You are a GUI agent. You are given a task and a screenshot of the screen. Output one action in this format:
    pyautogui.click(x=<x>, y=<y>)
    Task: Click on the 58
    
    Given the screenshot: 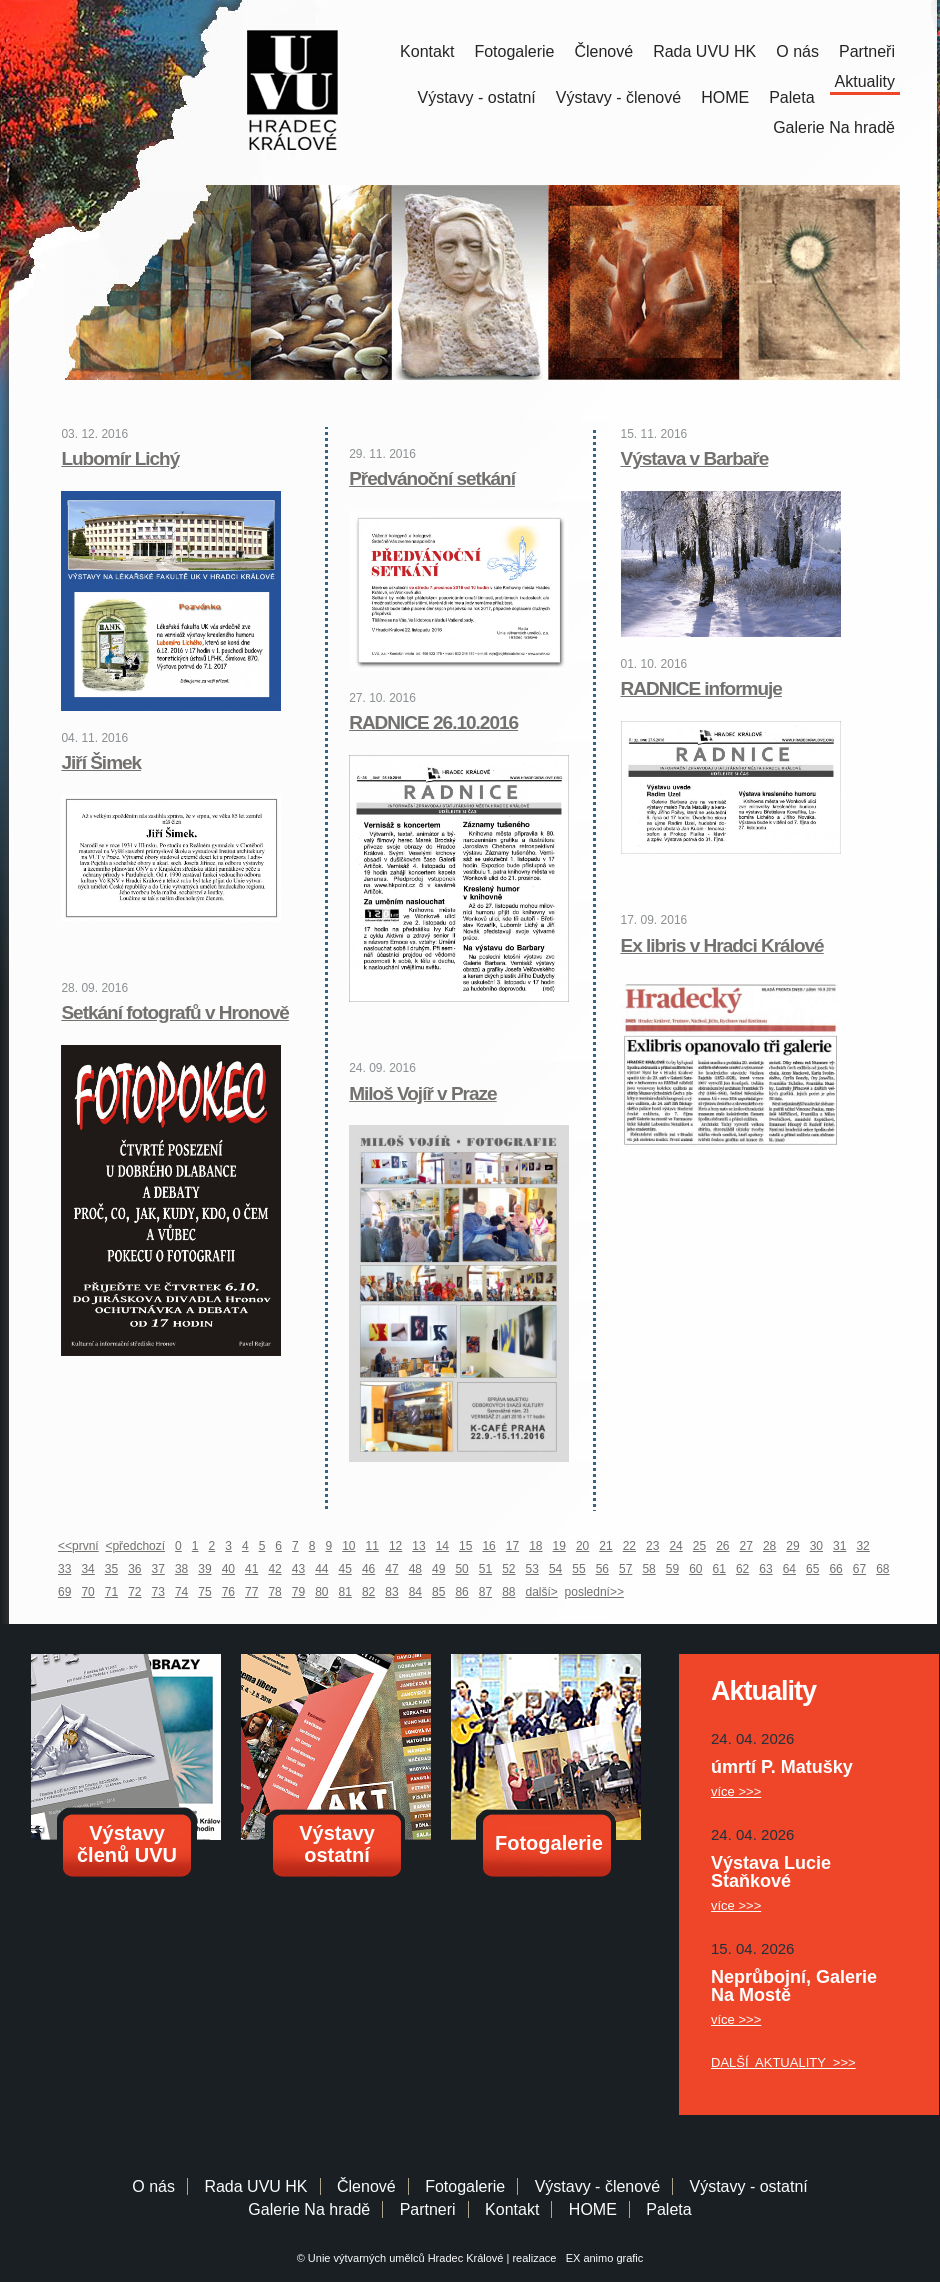 What is the action you would take?
    pyautogui.click(x=648, y=1569)
    